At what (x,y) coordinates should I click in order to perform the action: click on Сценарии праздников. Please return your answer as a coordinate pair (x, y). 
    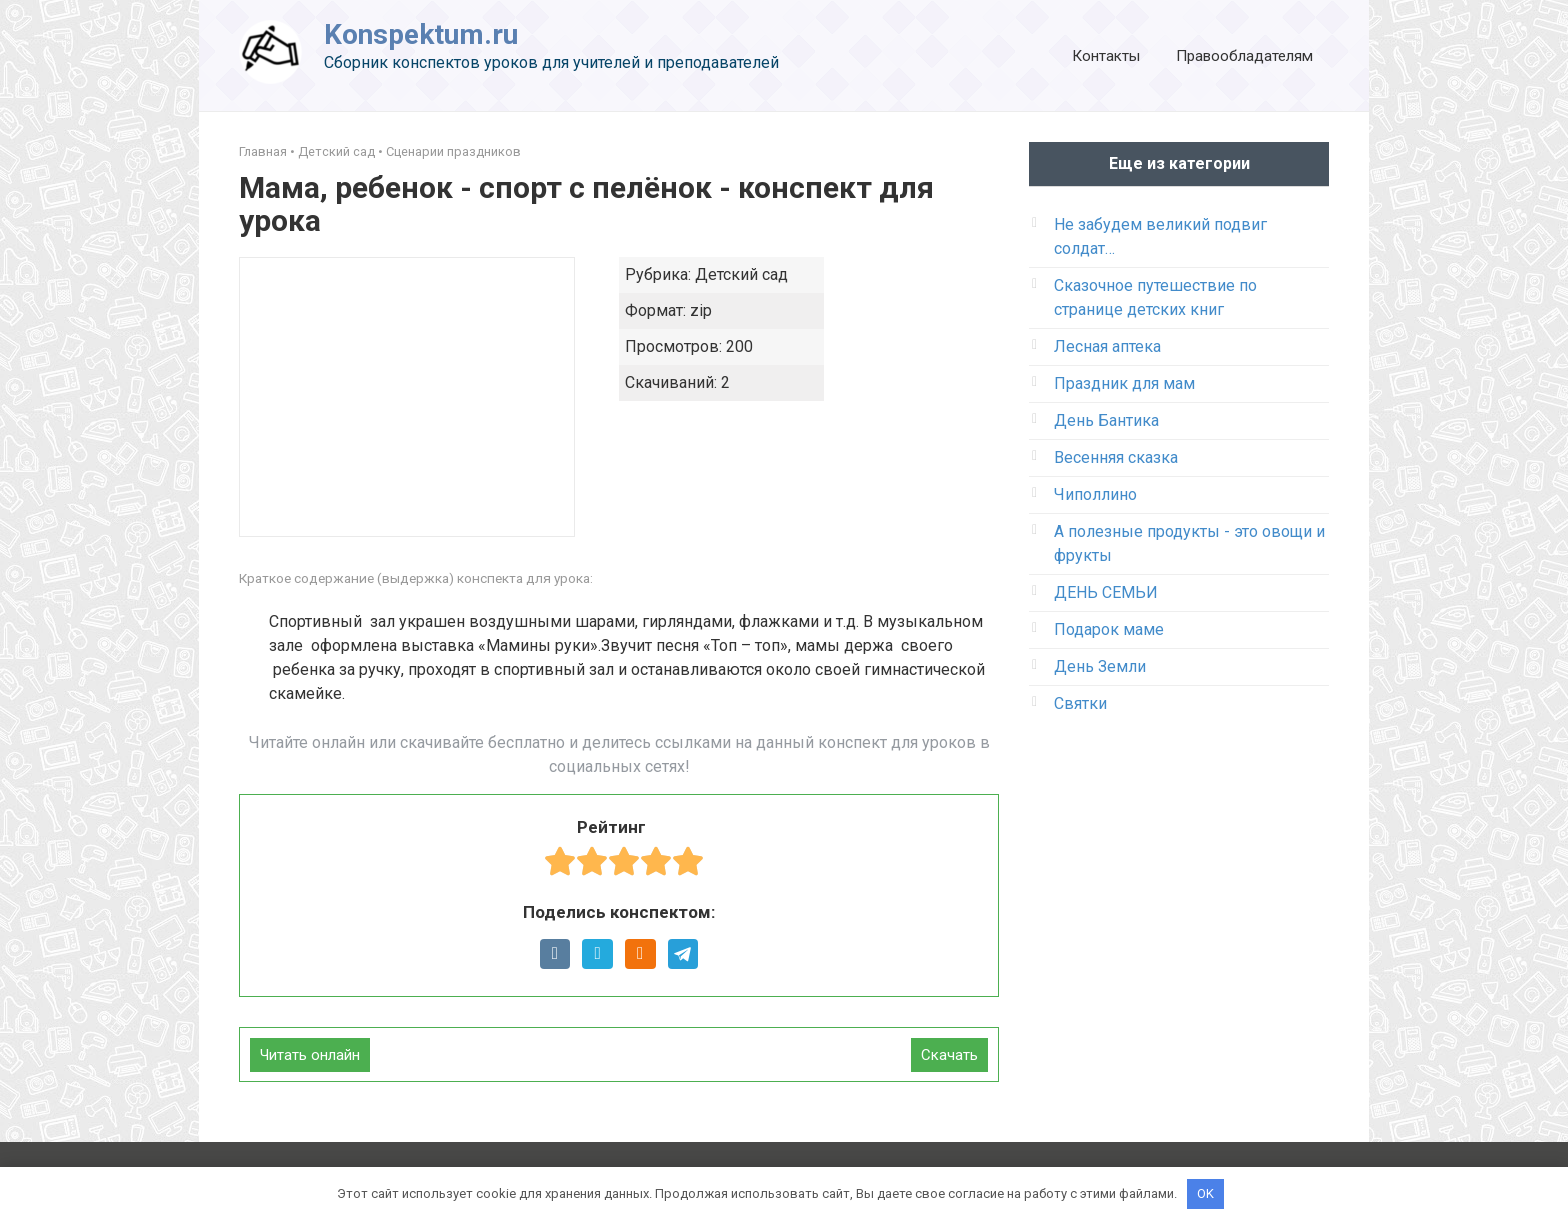
    Looking at the image, I should click on (453, 151).